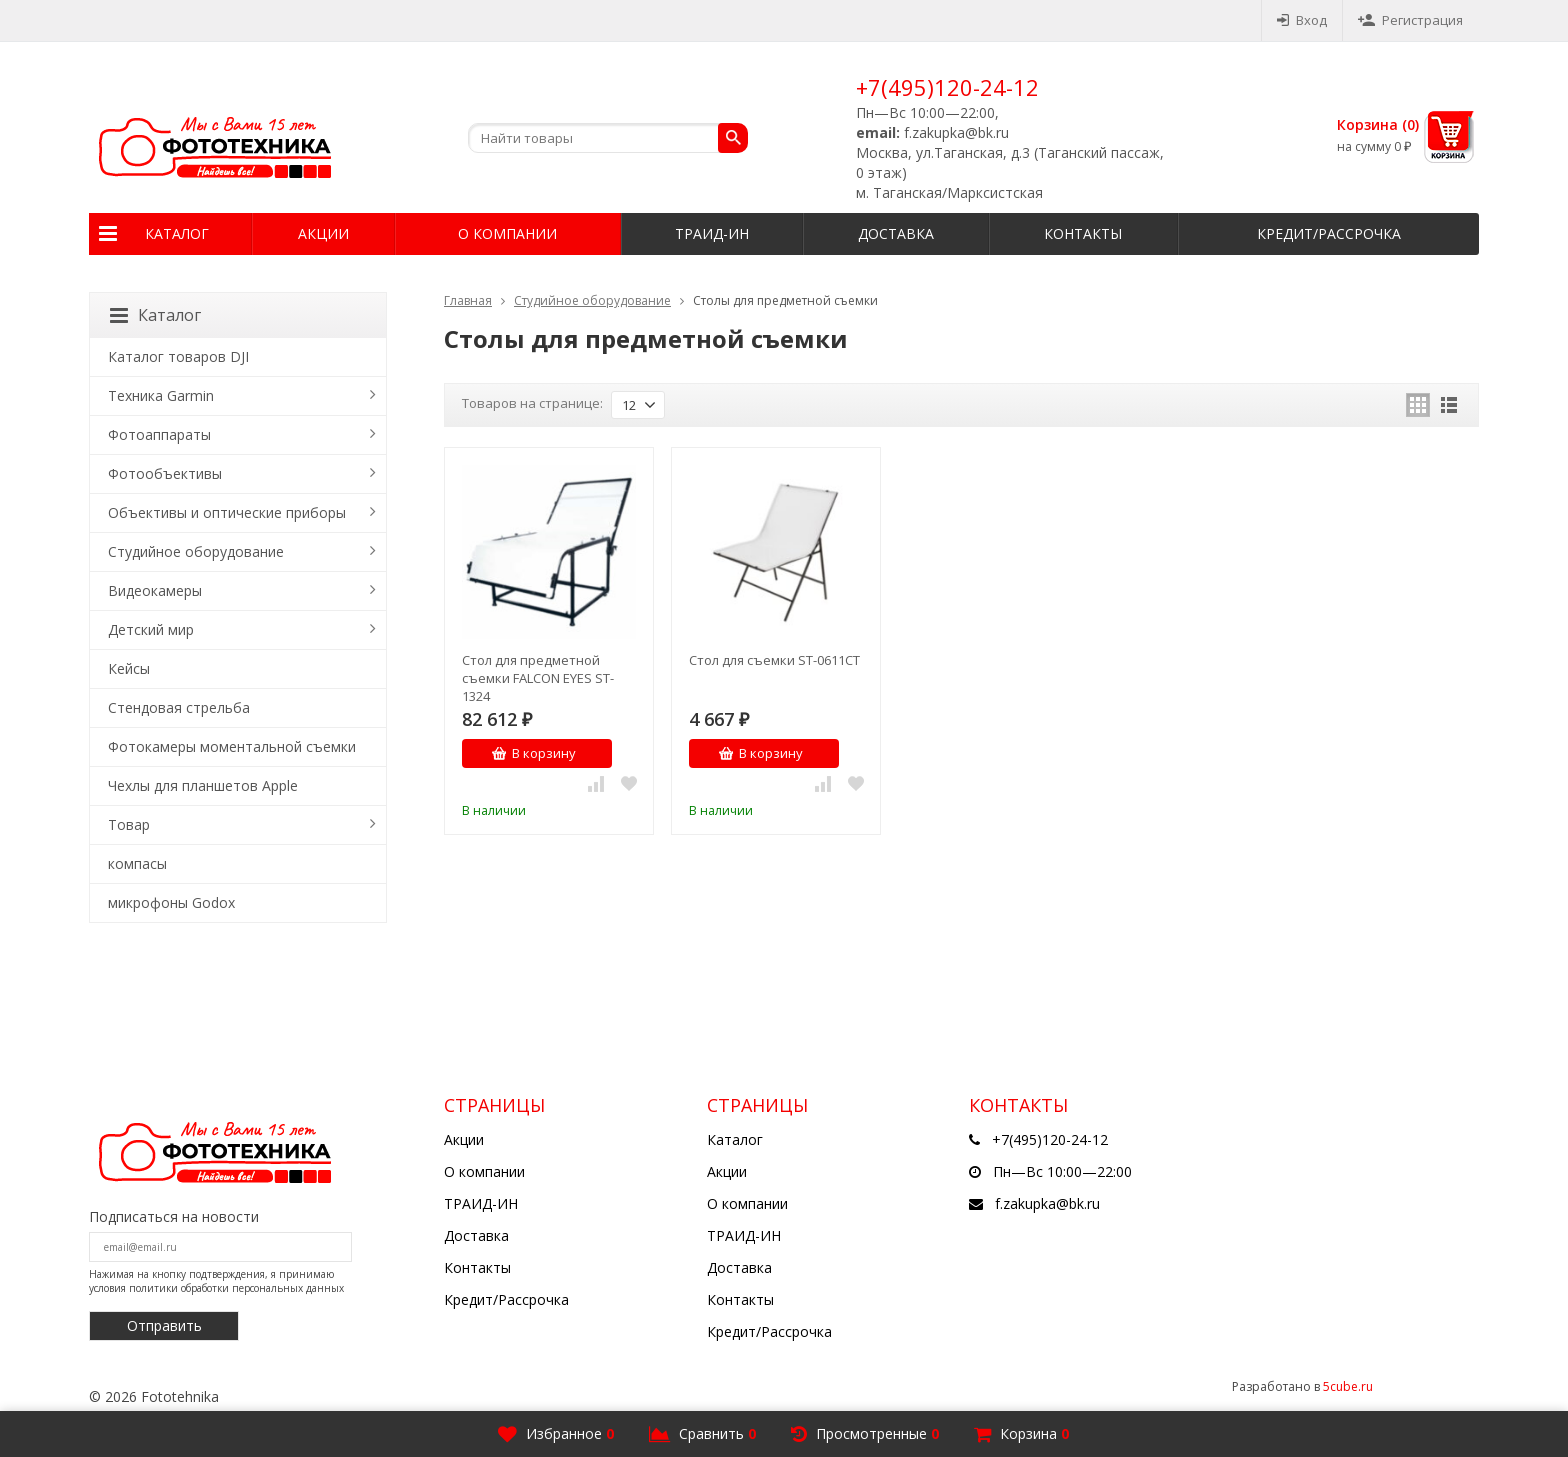  Describe the element at coordinates (712, 233) in the screenshot. I see `ТРАИД-ИН` at that location.